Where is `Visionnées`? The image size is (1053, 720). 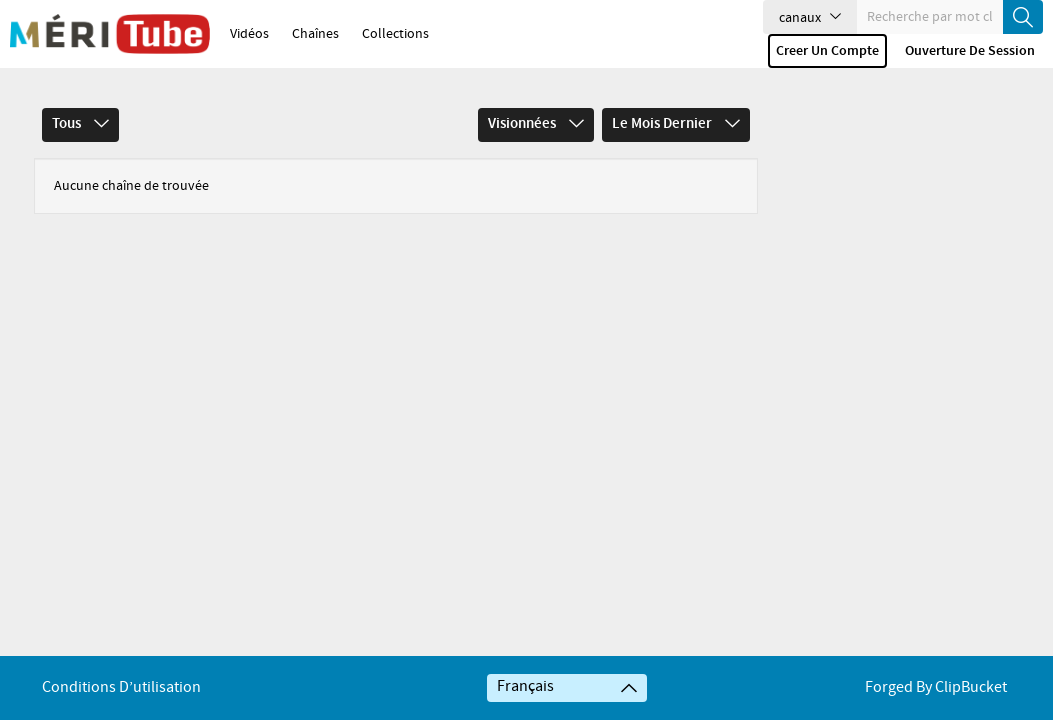
Visionnées is located at coordinates (536, 124).